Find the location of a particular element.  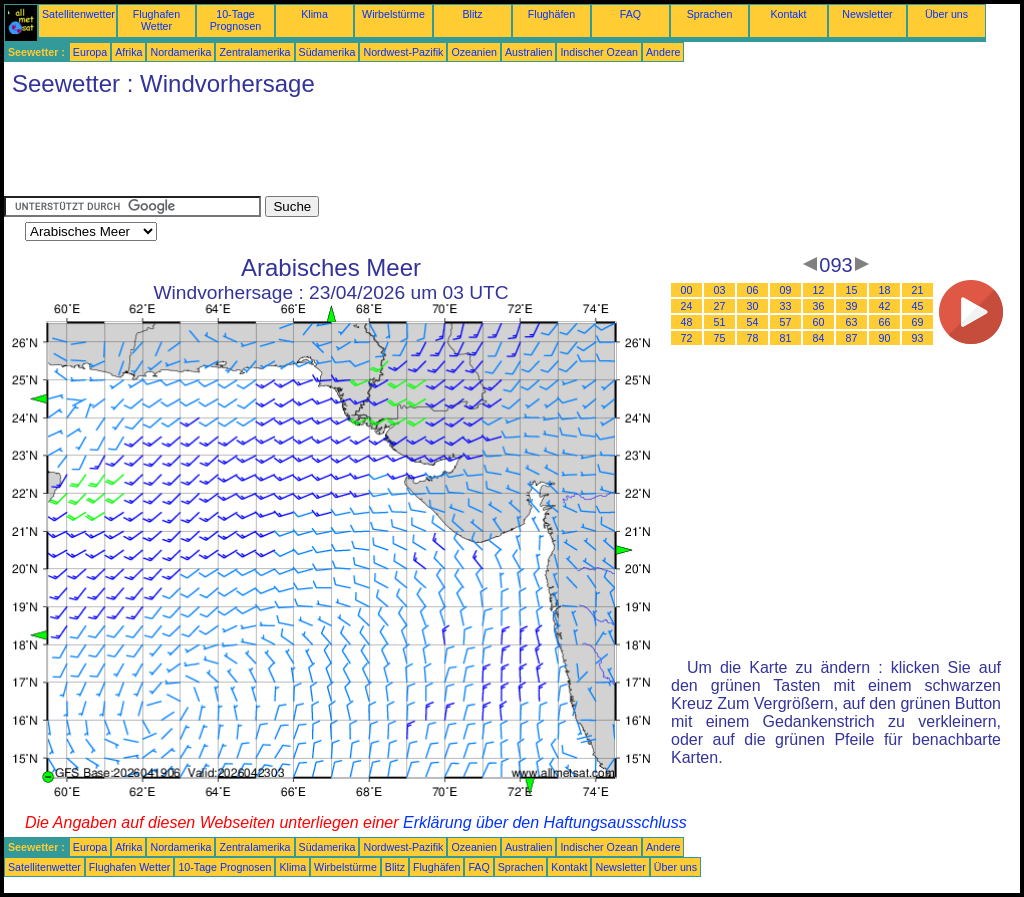

78 is located at coordinates (753, 338).